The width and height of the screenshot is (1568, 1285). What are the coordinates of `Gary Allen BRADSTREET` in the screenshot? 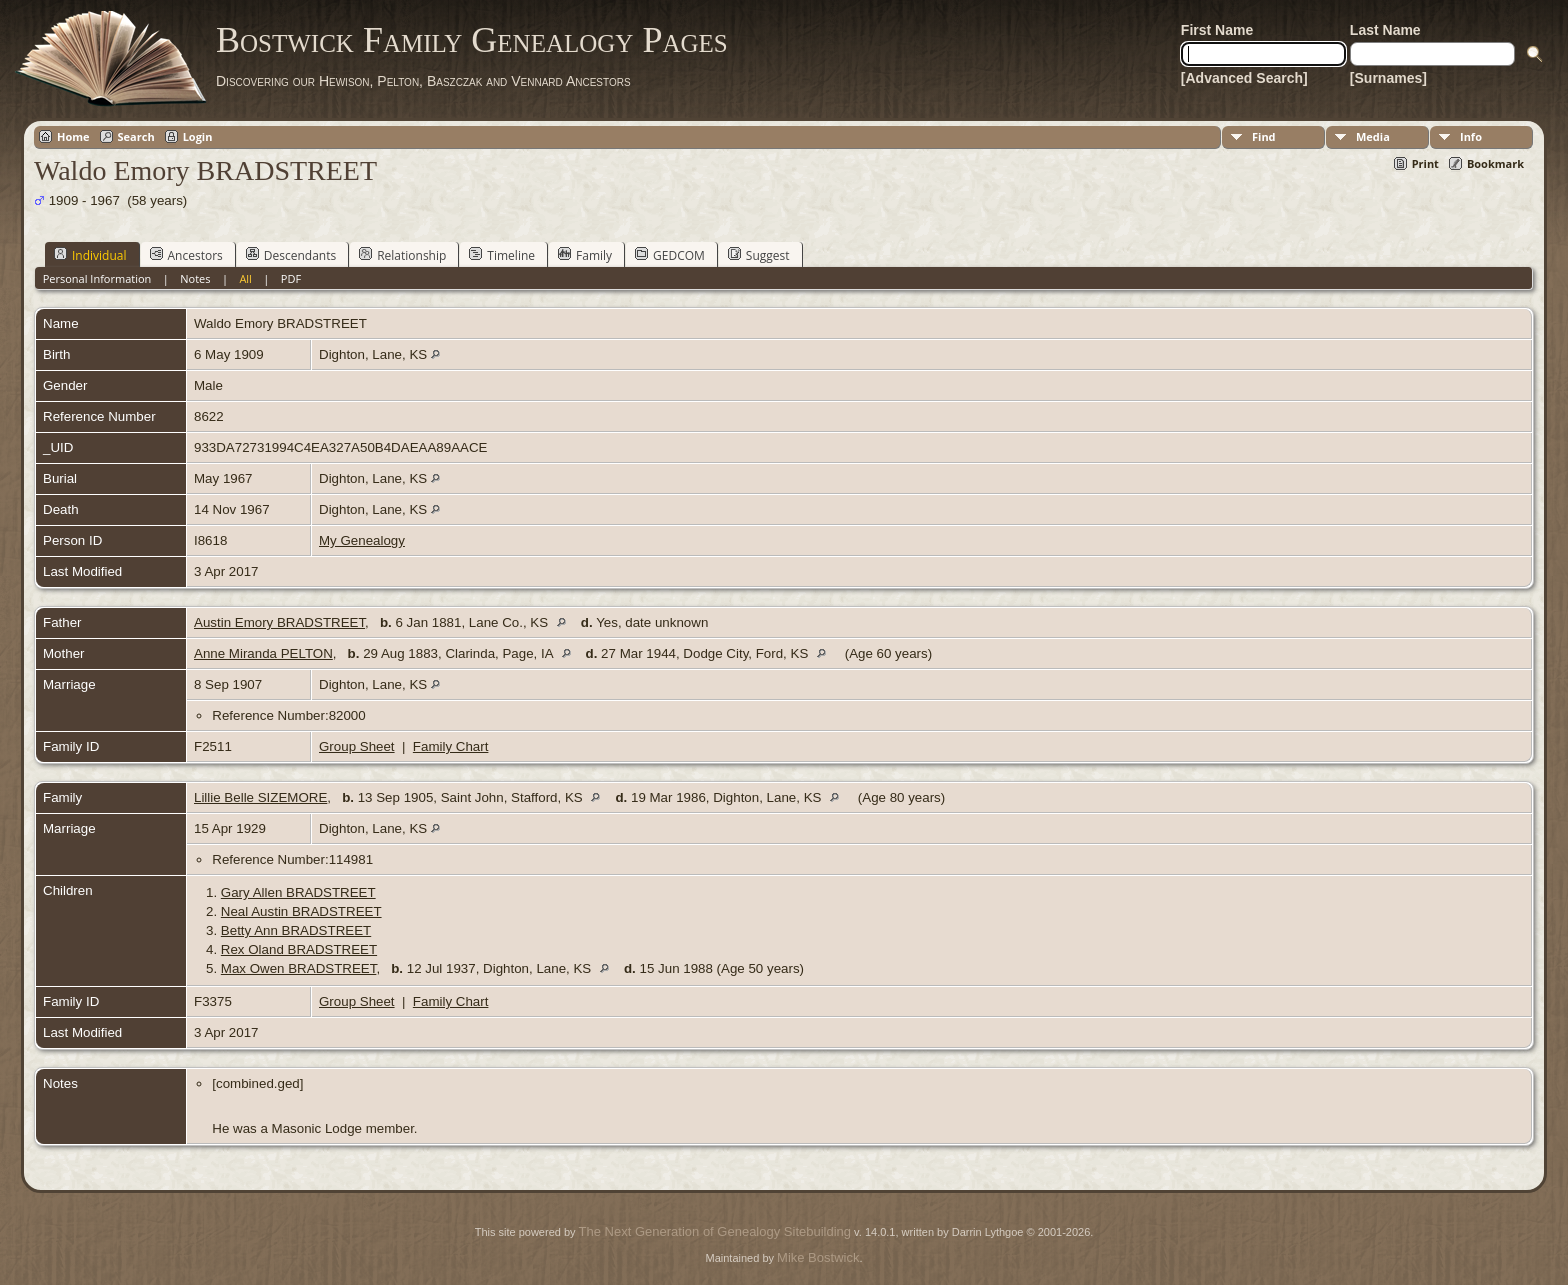 It's located at (298, 892).